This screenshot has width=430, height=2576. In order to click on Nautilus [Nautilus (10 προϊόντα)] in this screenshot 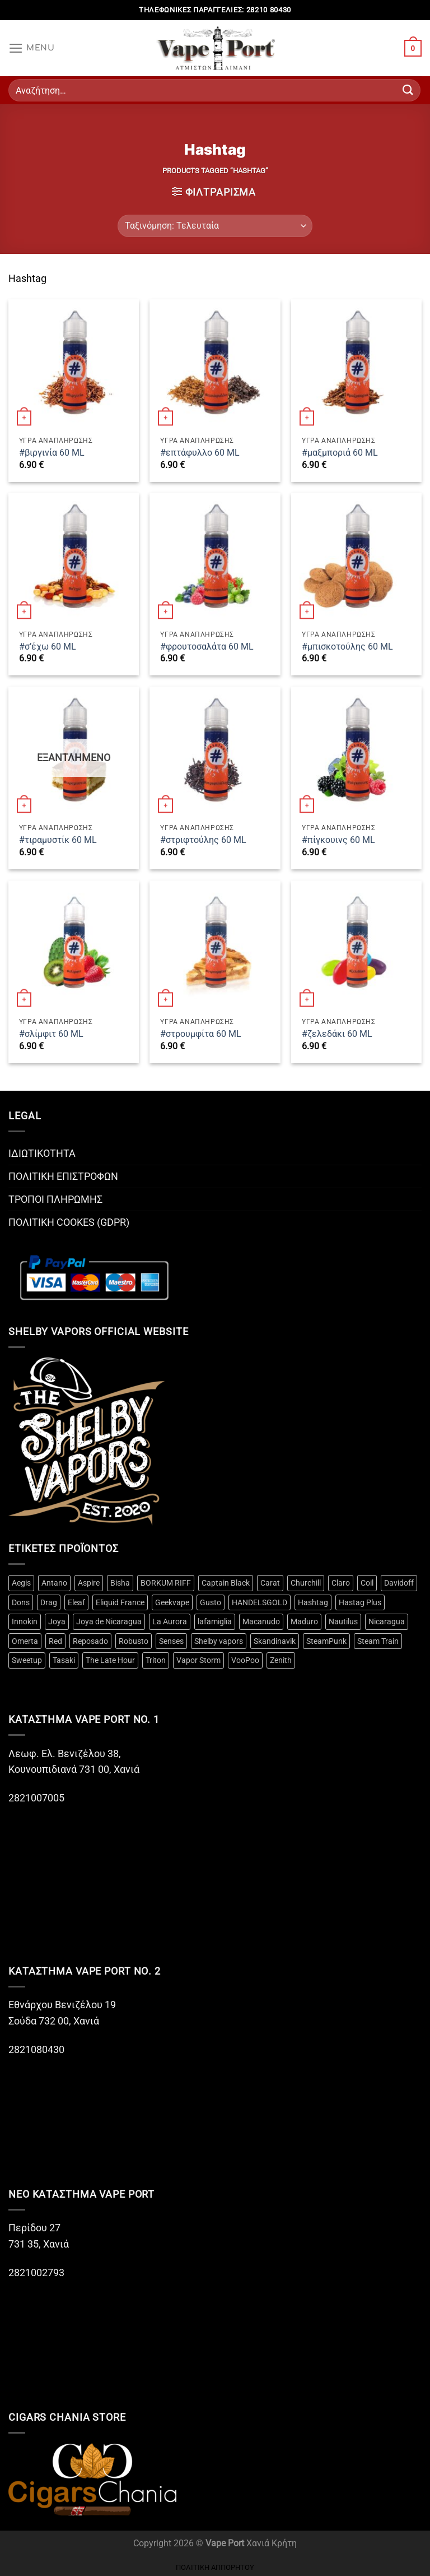, I will do `click(343, 1621)`.